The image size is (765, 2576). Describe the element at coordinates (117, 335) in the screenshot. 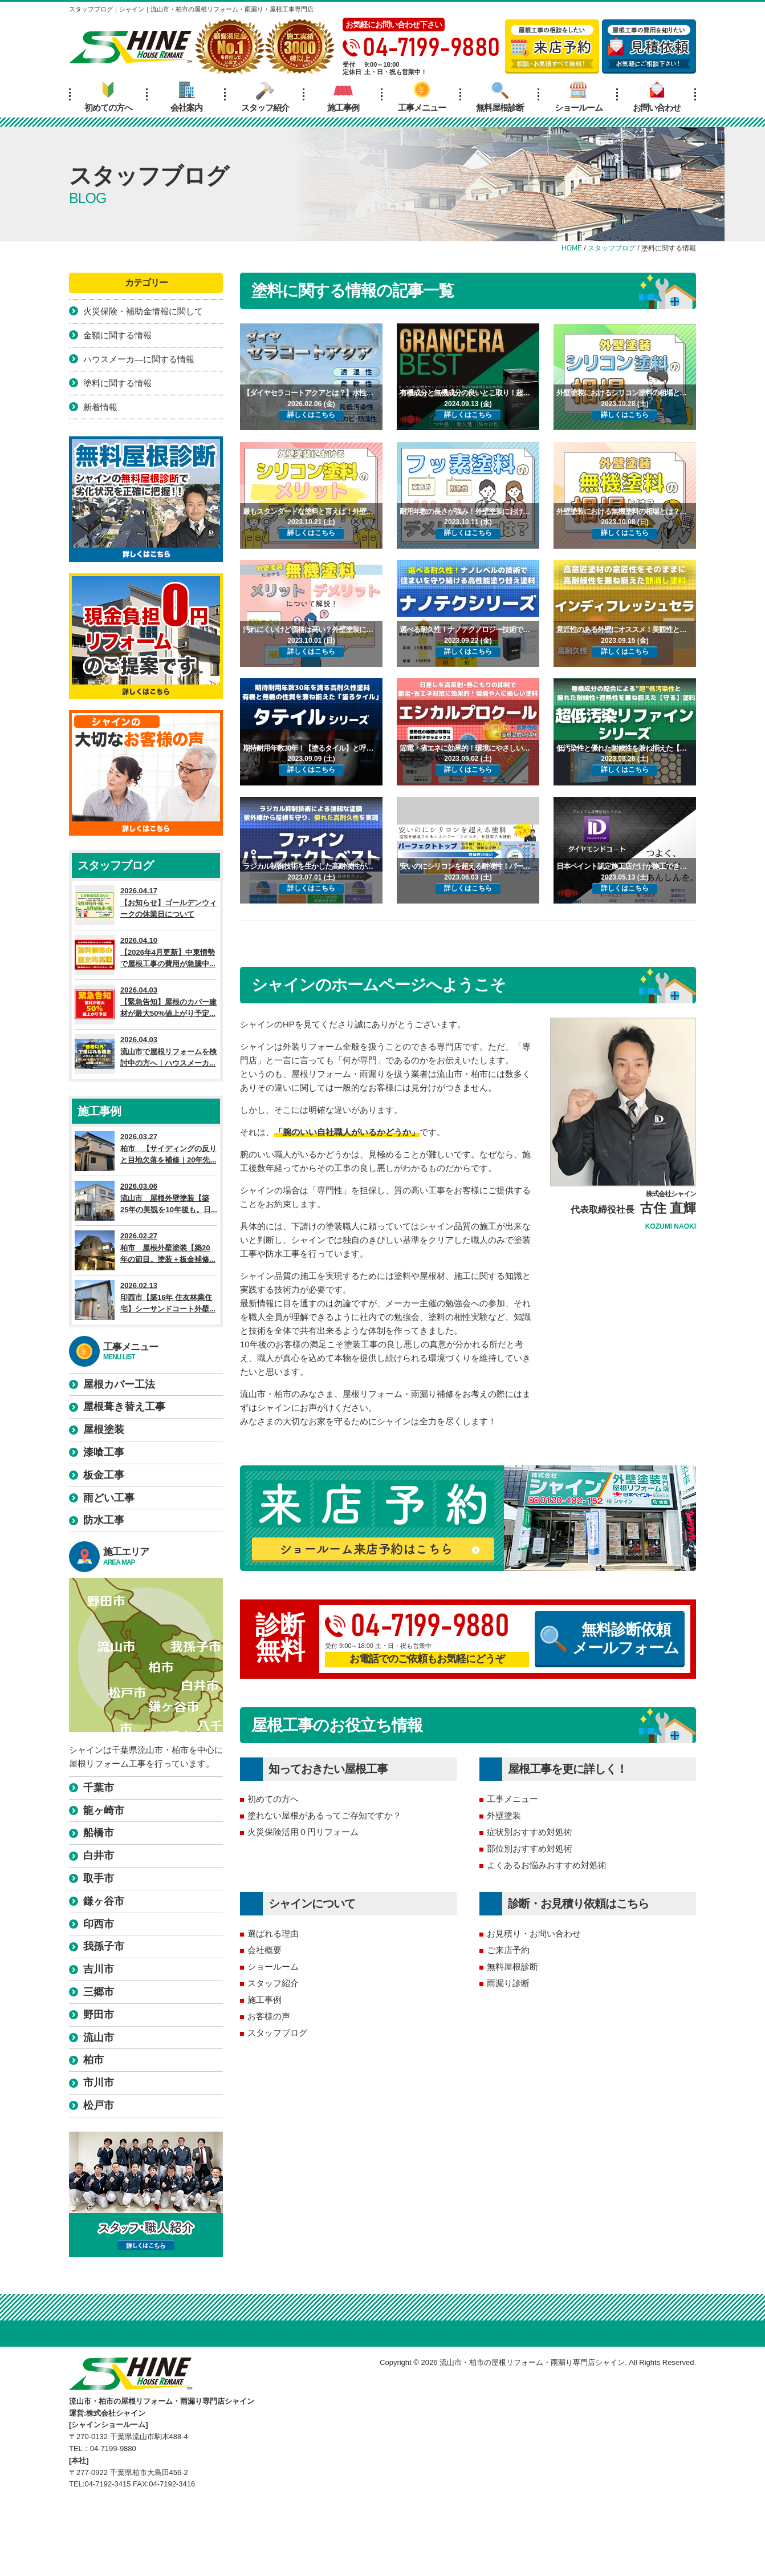

I see `金額に関する情報` at that location.